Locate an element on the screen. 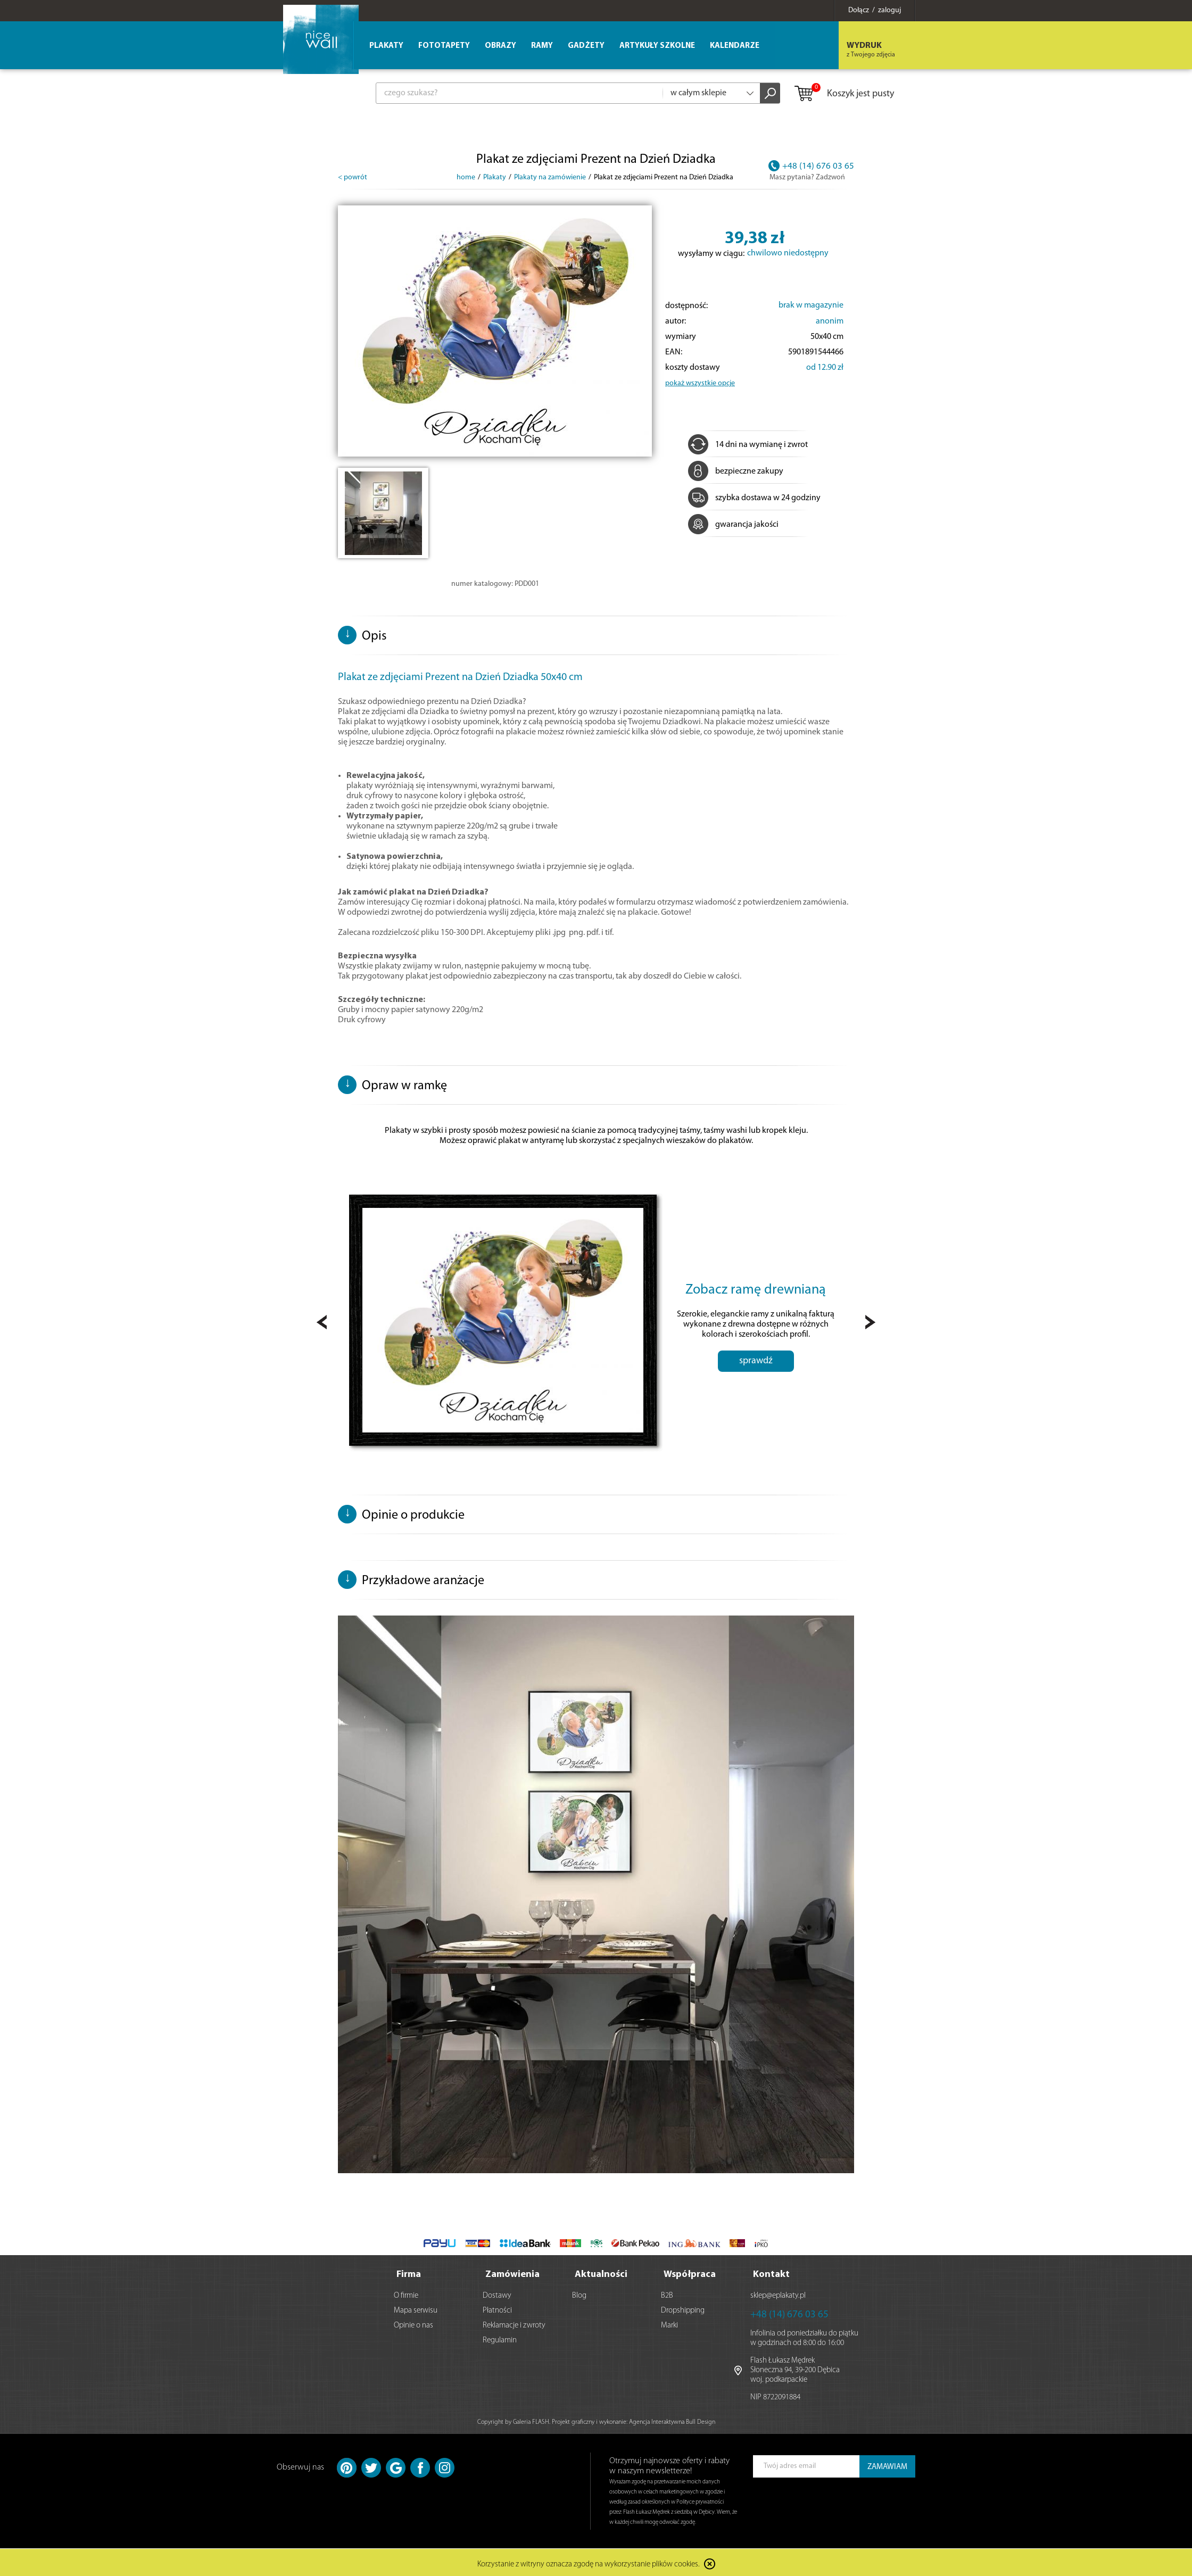 The width and height of the screenshot is (1192, 2576). home is located at coordinates (466, 177).